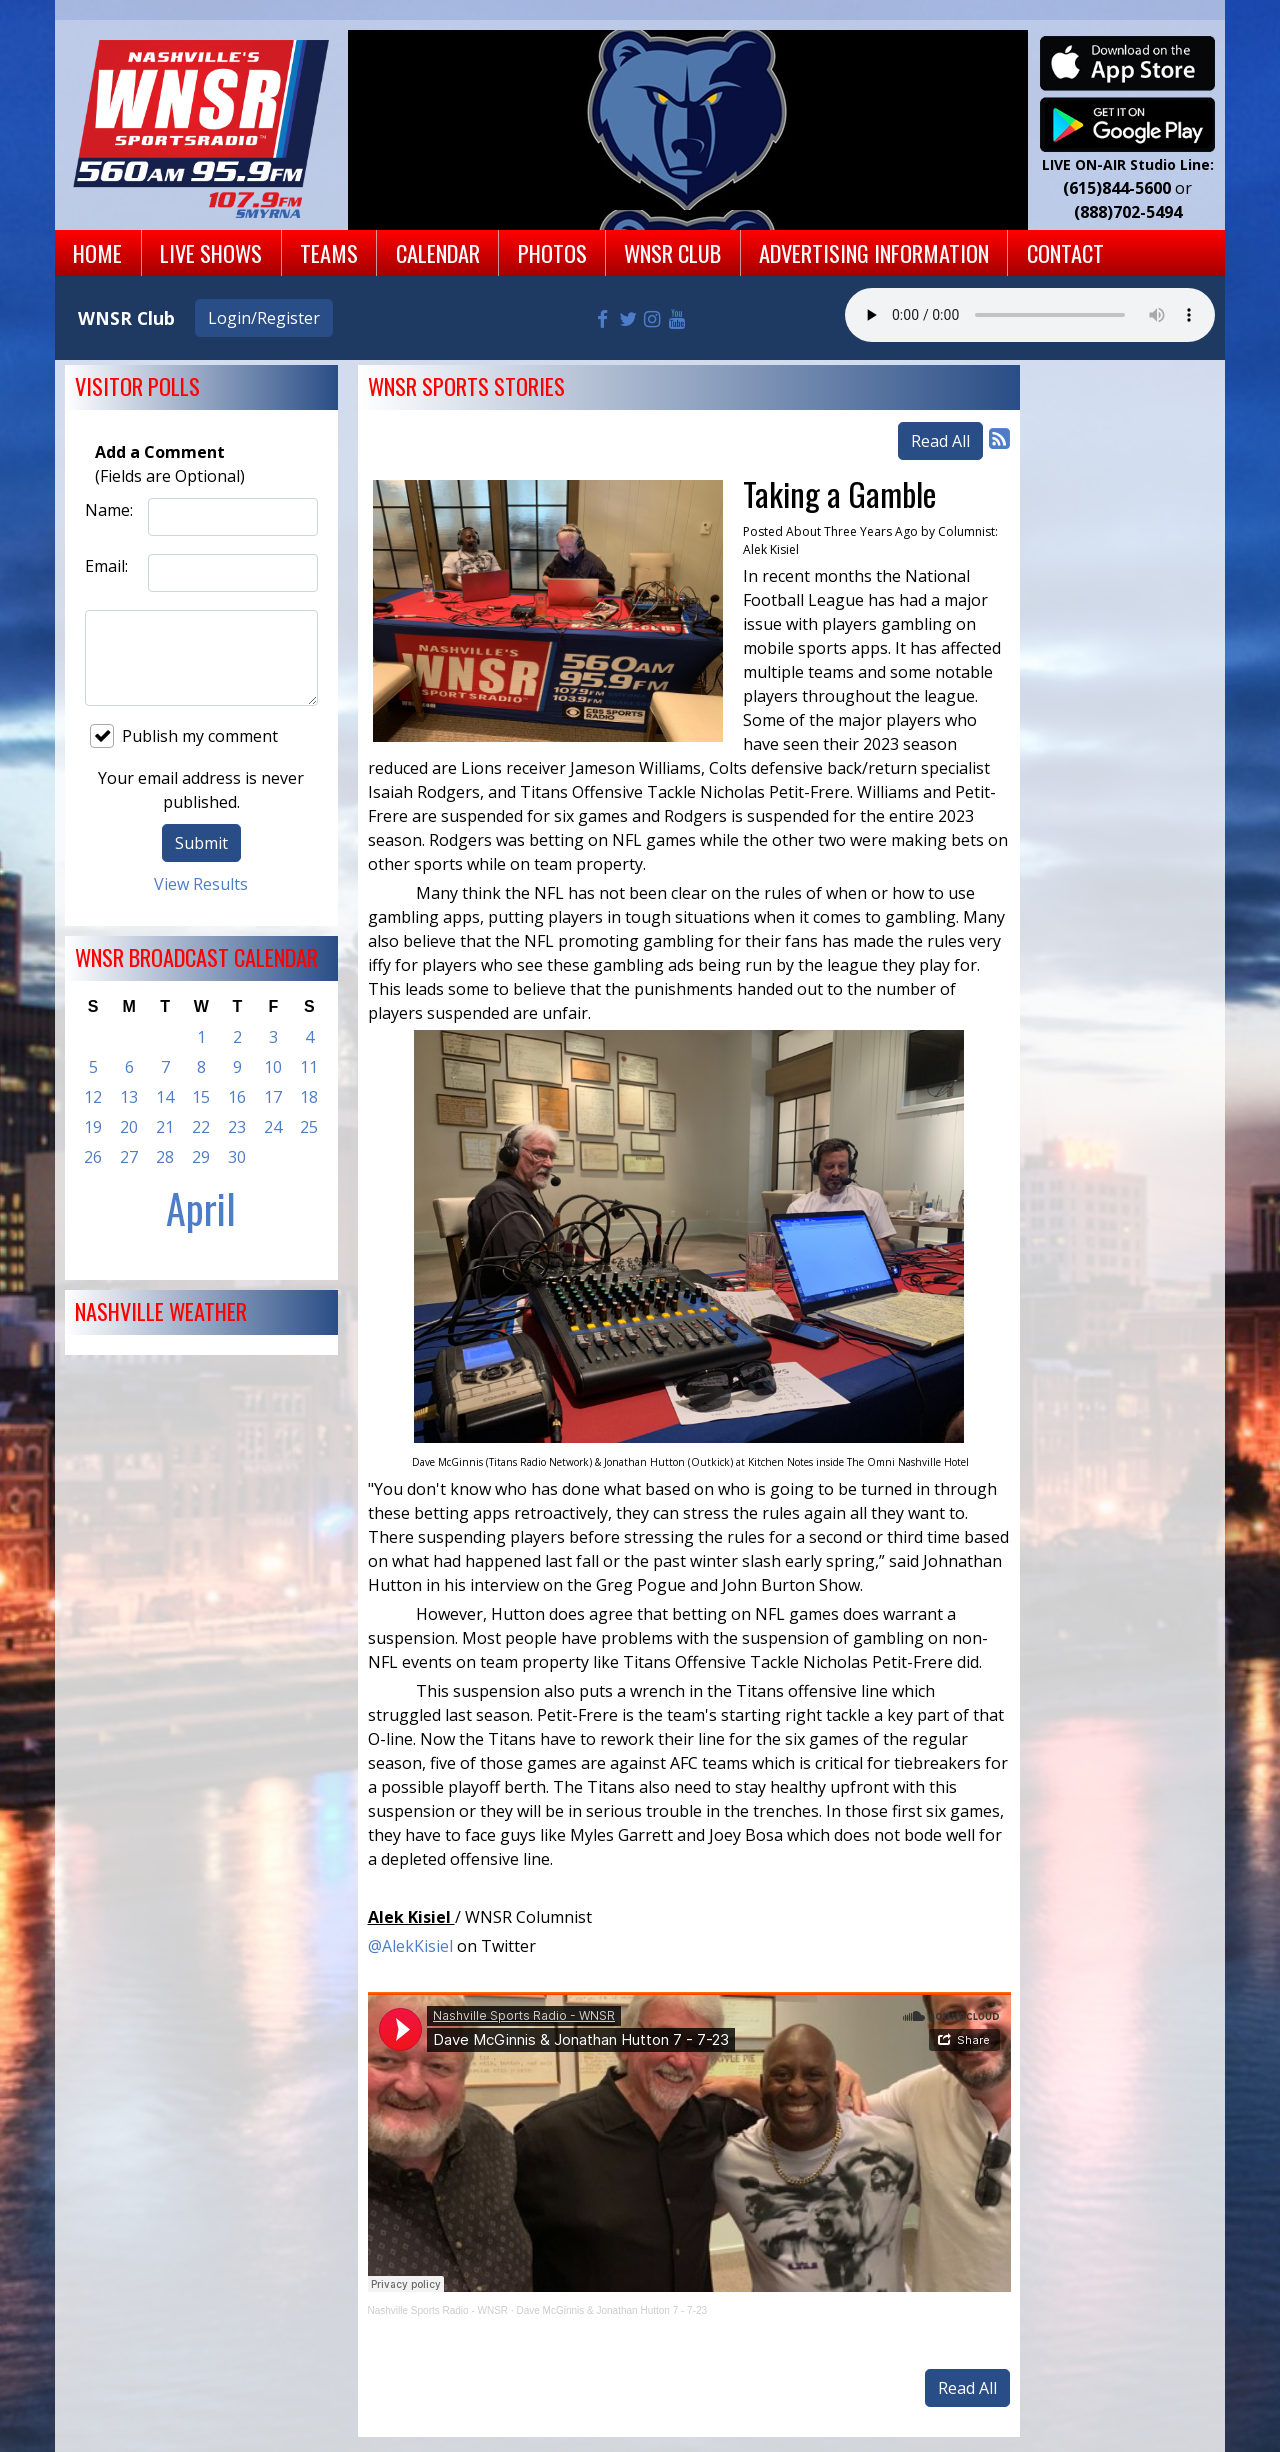 The width and height of the screenshot is (1280, 2452). Describe the element at coordinates (1065, 252) in the screenshot. I see `Contact [button]` at that location.